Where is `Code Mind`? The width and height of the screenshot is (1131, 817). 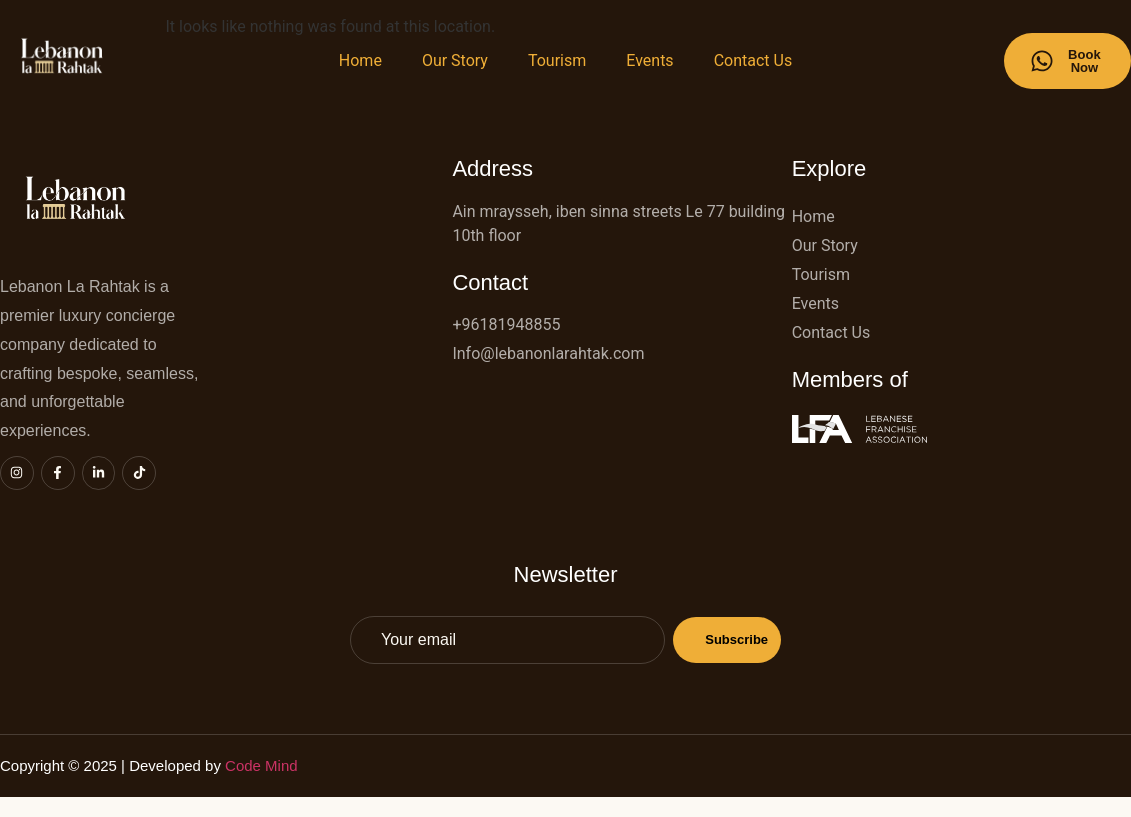
Code Mind is located at coordinates (263, 765).